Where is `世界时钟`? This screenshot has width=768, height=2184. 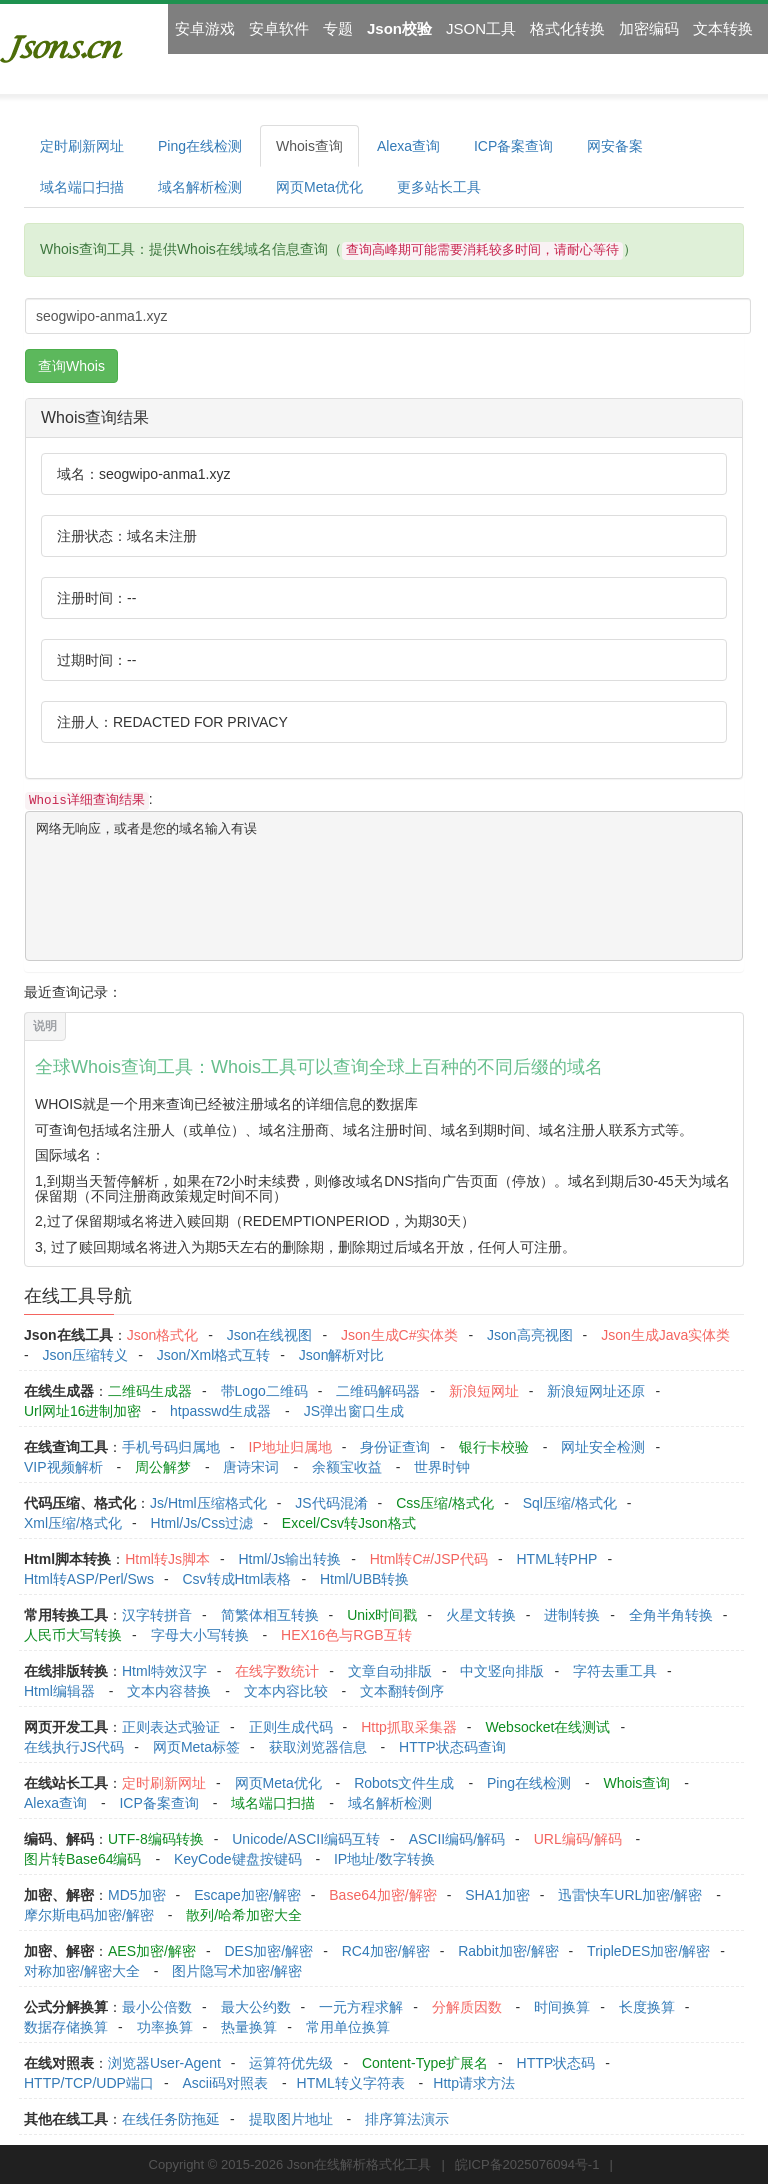 世界时钟 is located at coordinates (442, 1467).